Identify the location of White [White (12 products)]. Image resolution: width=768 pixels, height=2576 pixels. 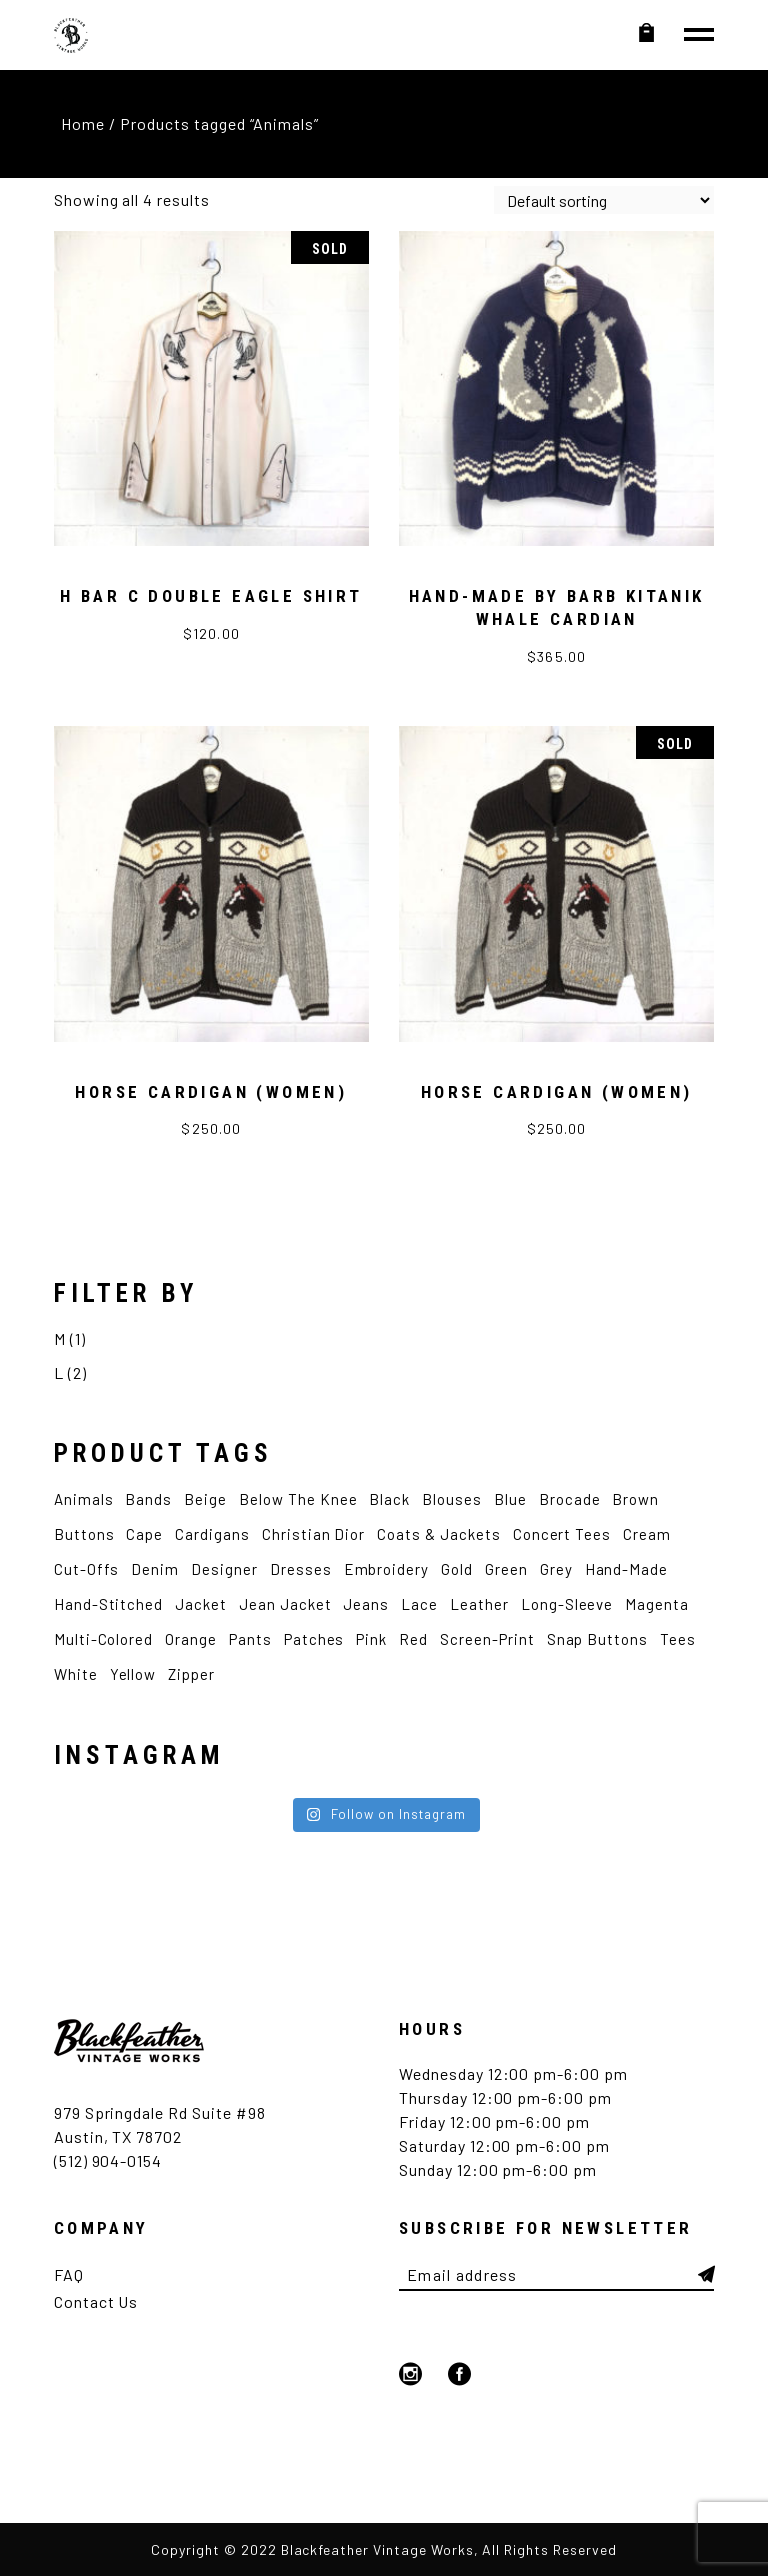
(76, 1674).